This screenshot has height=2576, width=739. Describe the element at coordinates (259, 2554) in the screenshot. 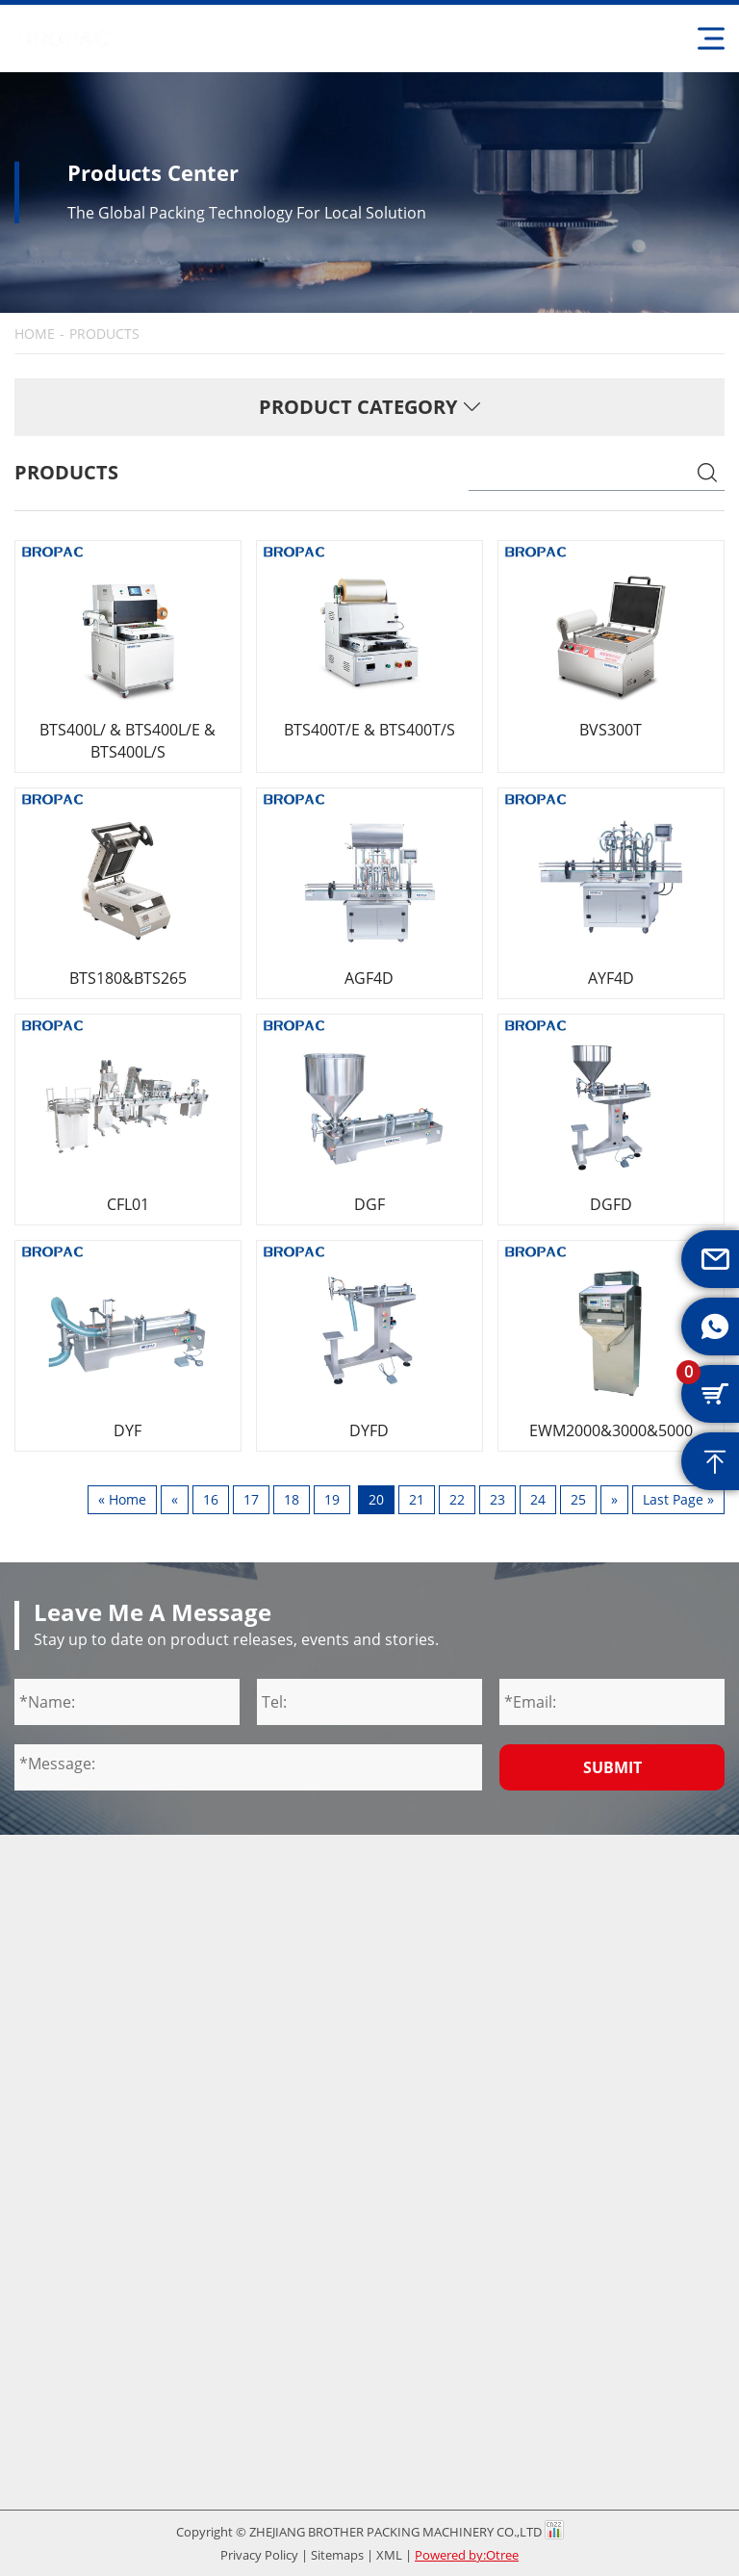

I see `Privacy Policy` at that location.